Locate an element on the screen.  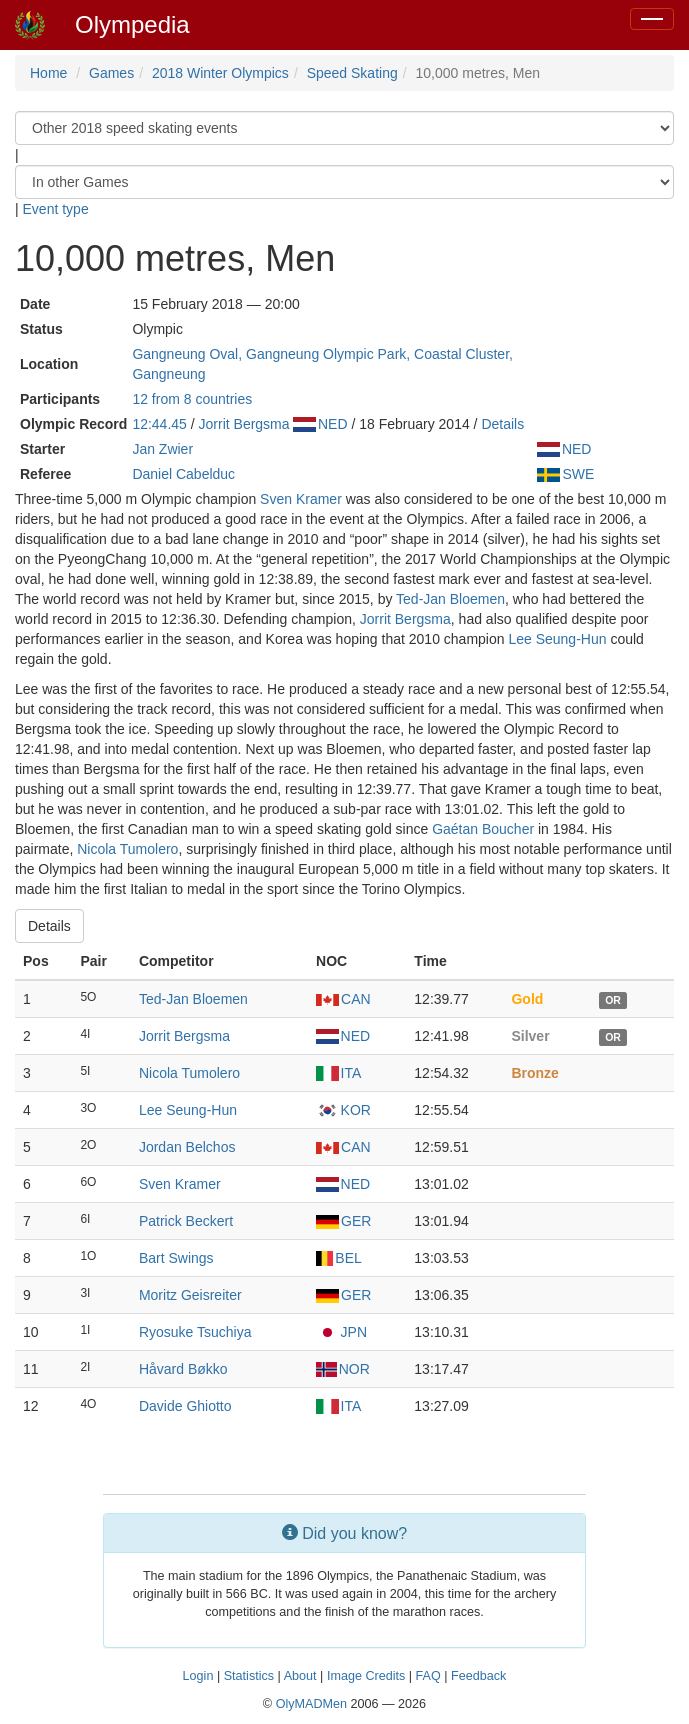
ITA is located at coordinates (338, 1073).